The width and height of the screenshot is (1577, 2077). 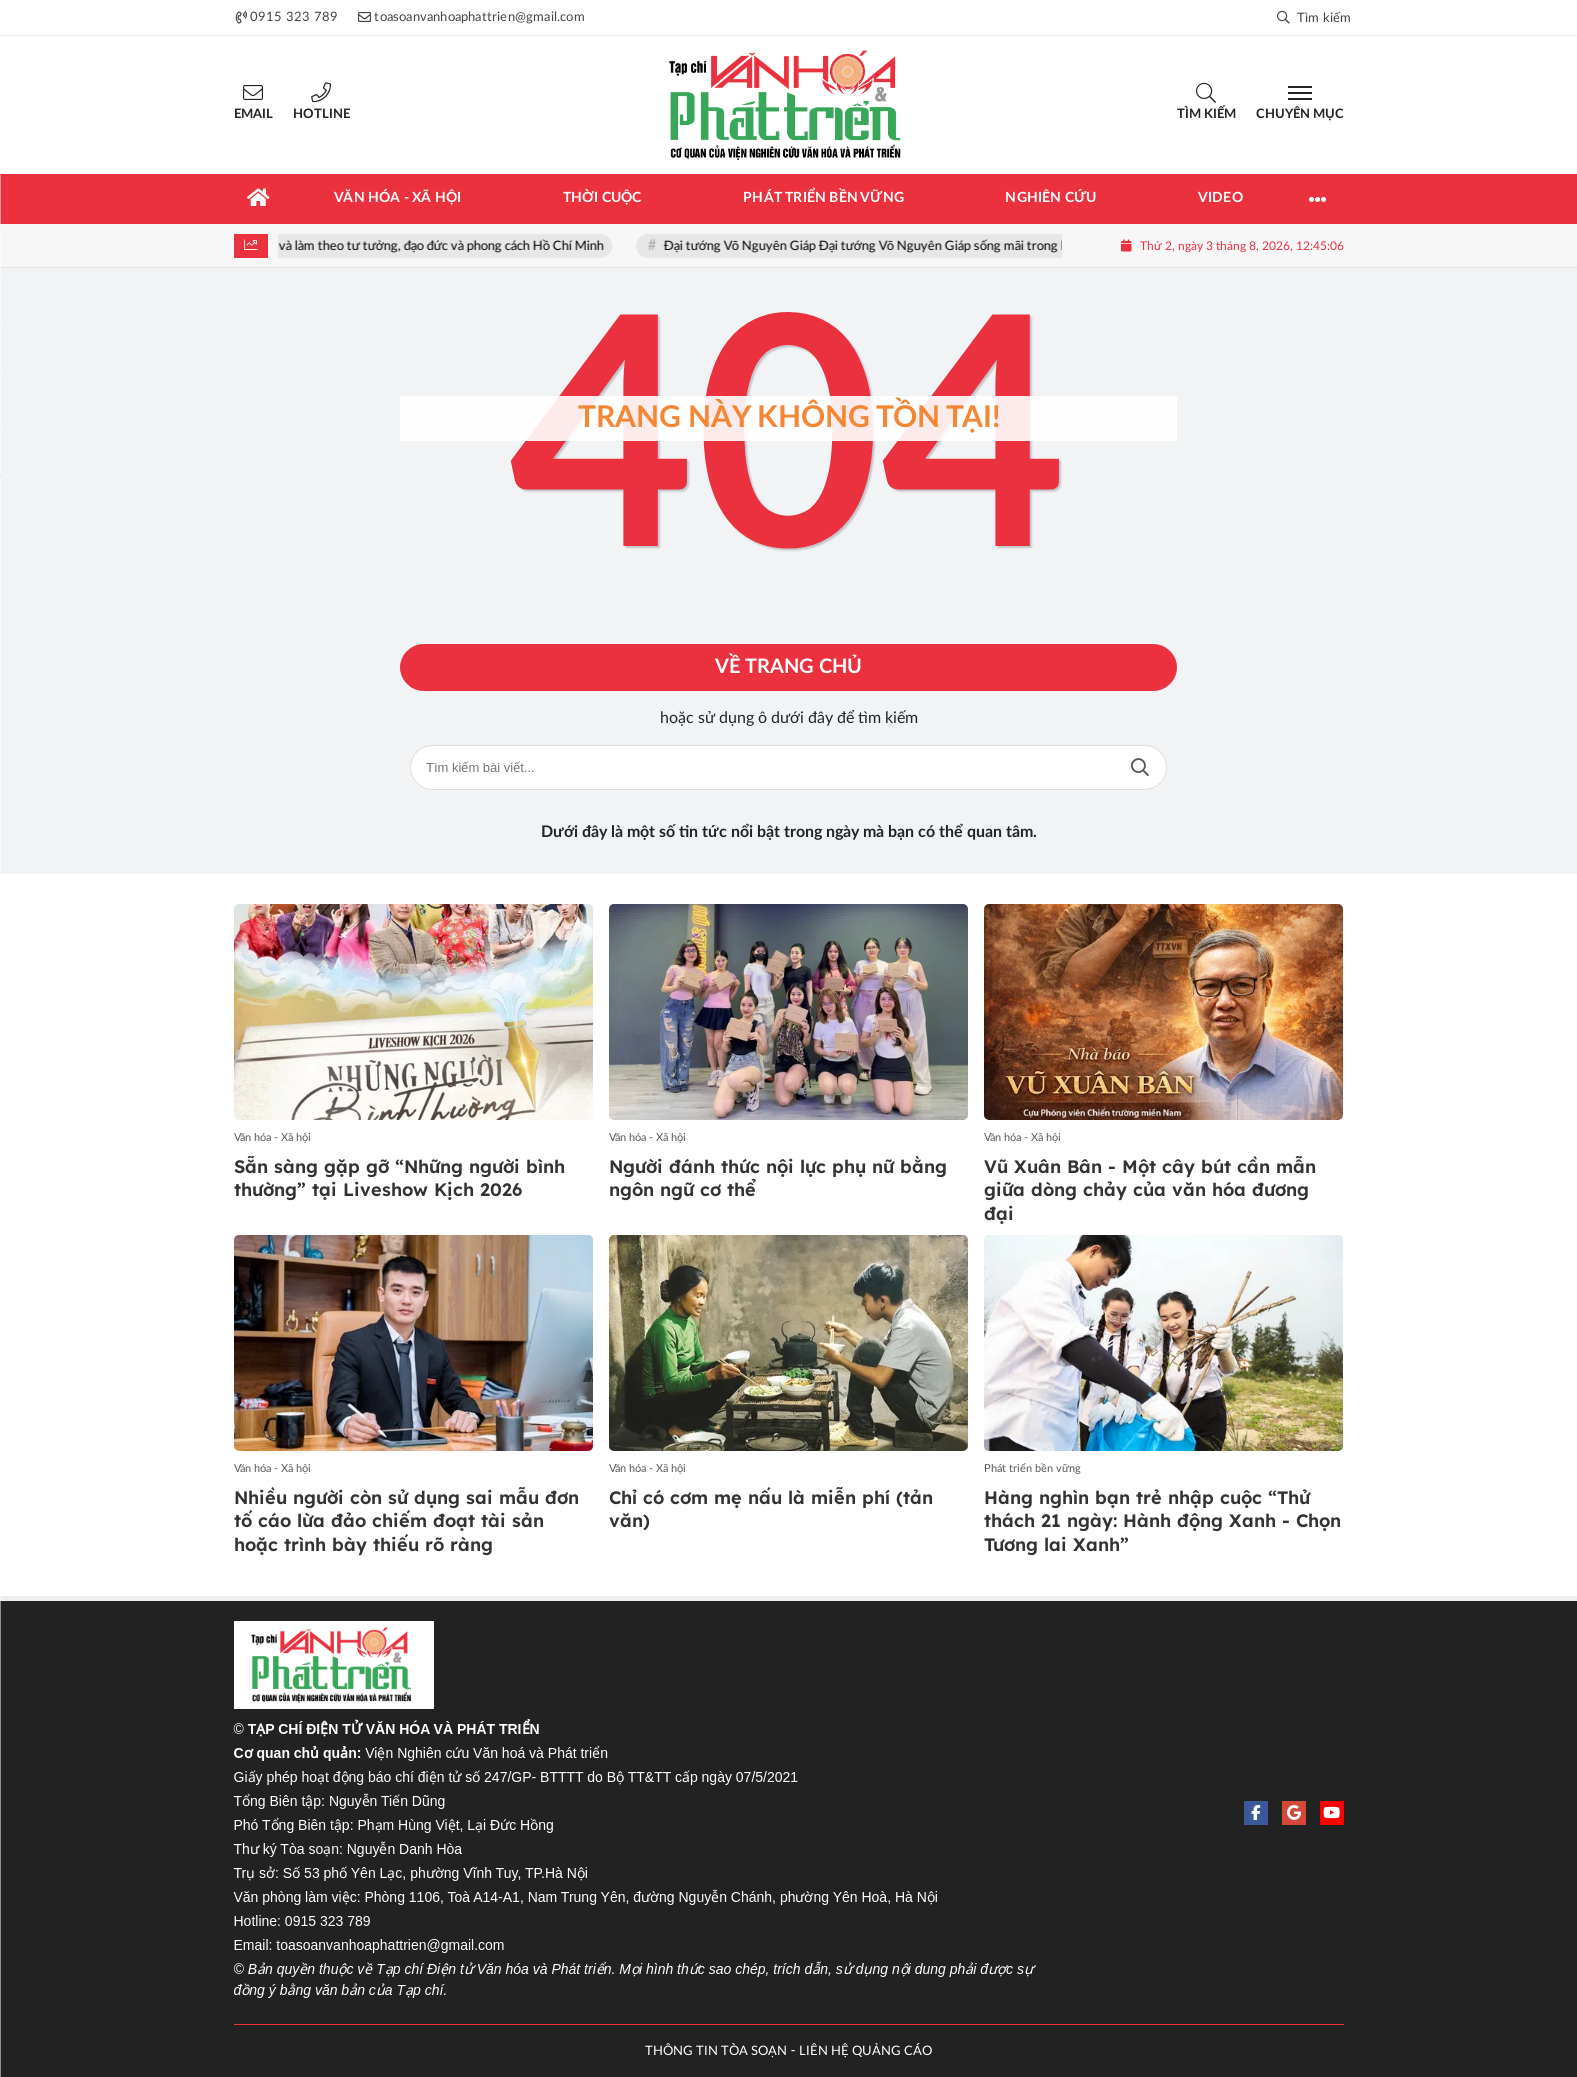 I want to click on Sẵn sàng gặp gỡ “Những người bình thường” tại Liveshow Kịch 2026, so click(x=399, y=1178).